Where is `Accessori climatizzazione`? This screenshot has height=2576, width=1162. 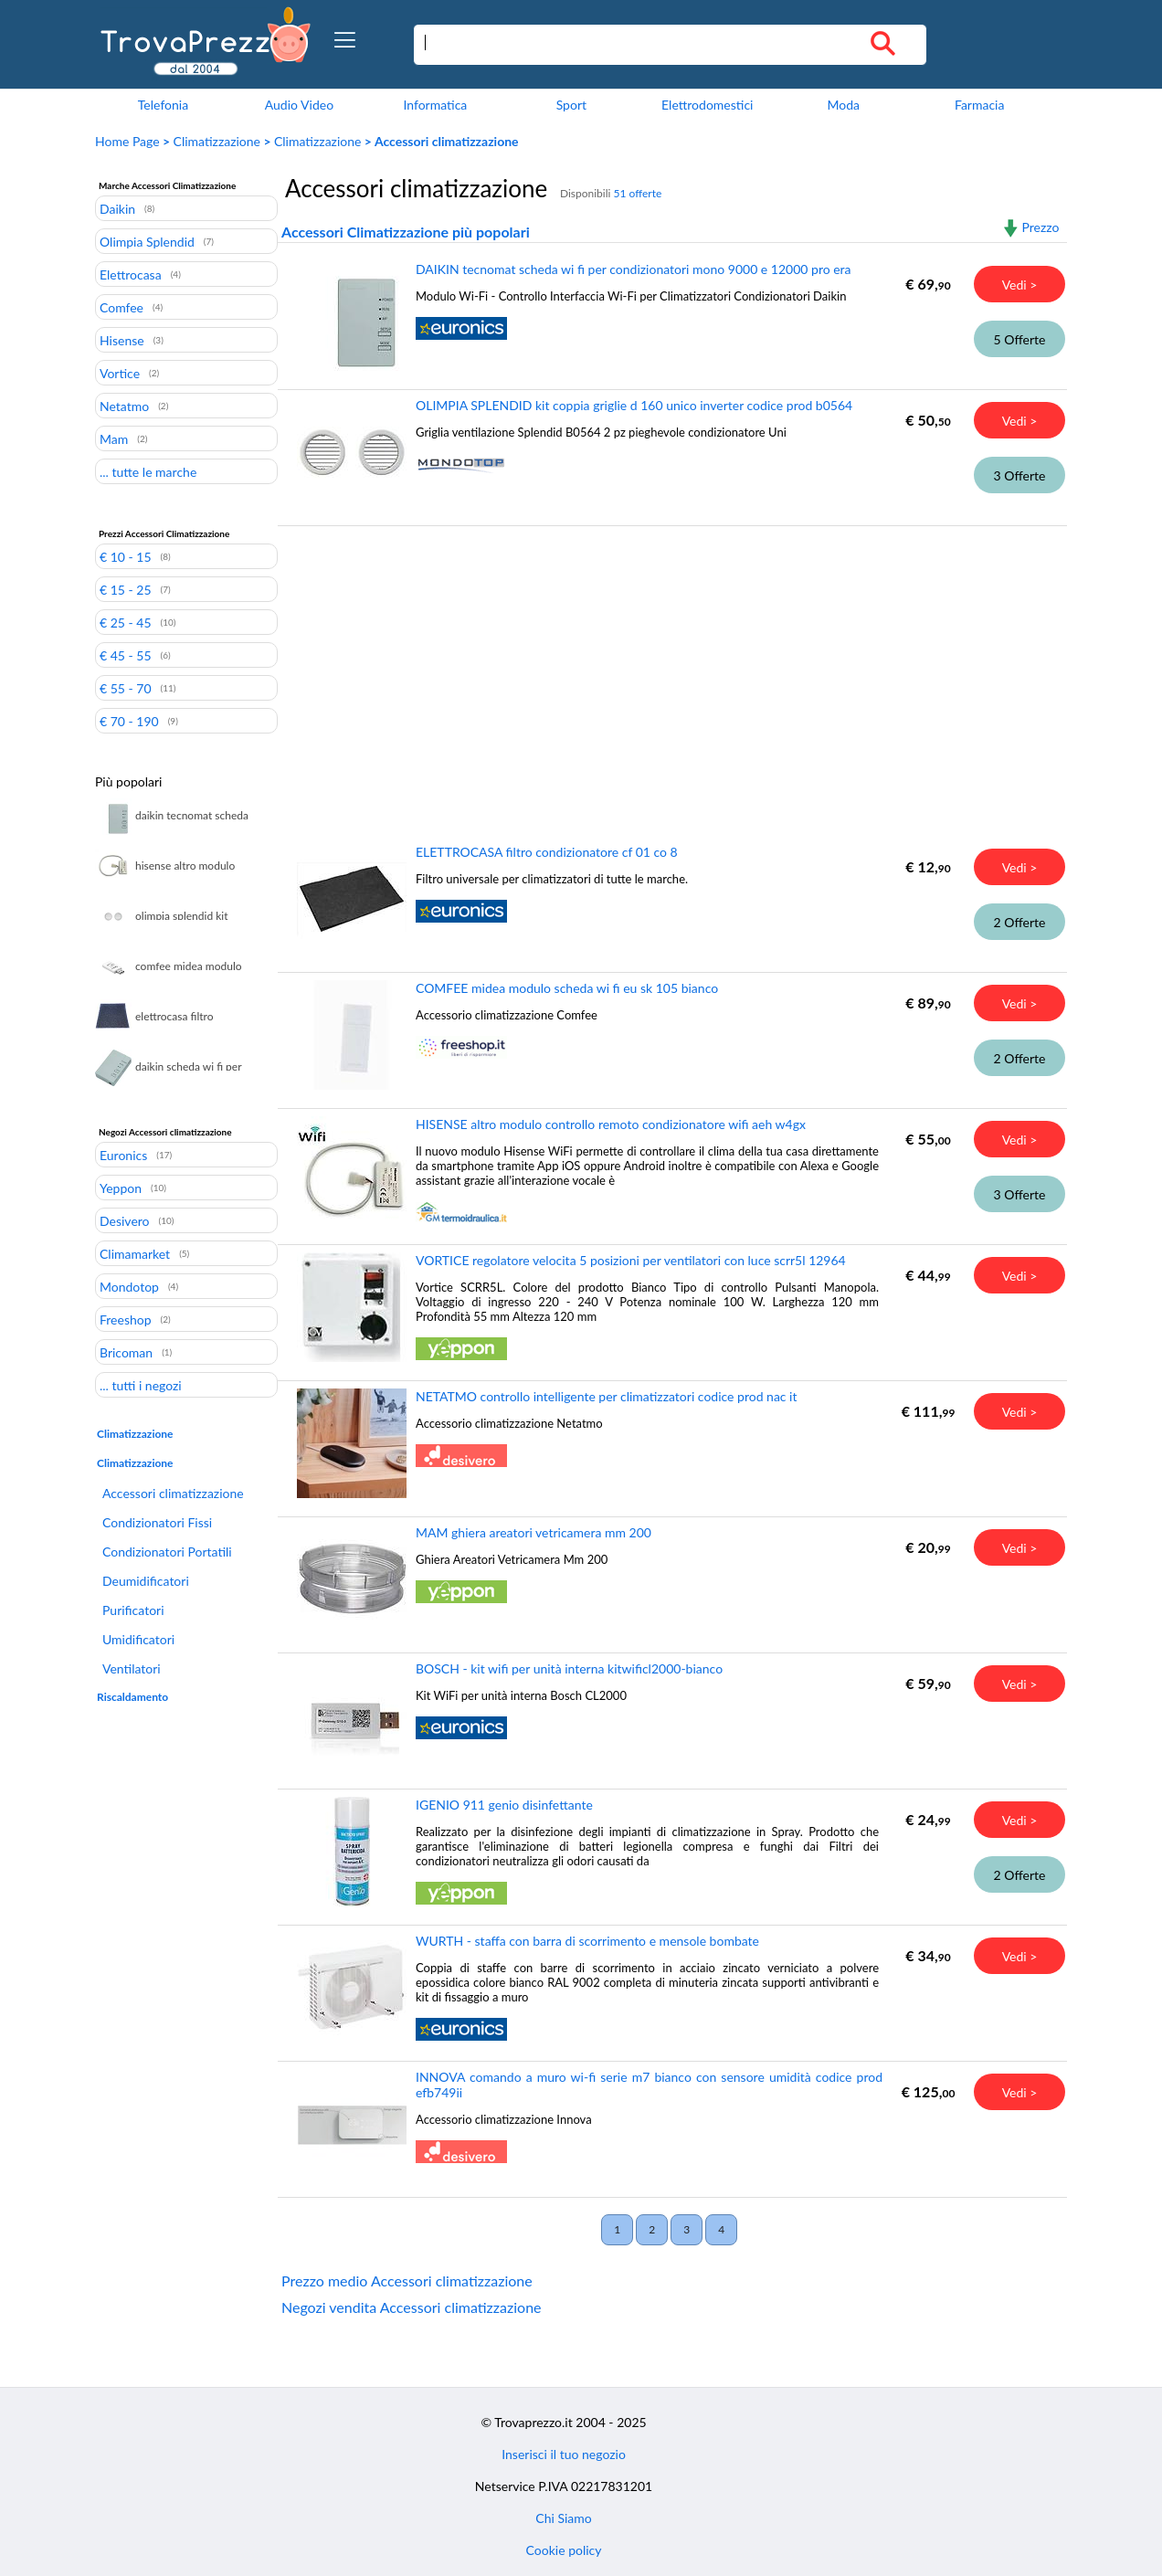 Accessori climatizzazione is located at coordinates (173, 1493).